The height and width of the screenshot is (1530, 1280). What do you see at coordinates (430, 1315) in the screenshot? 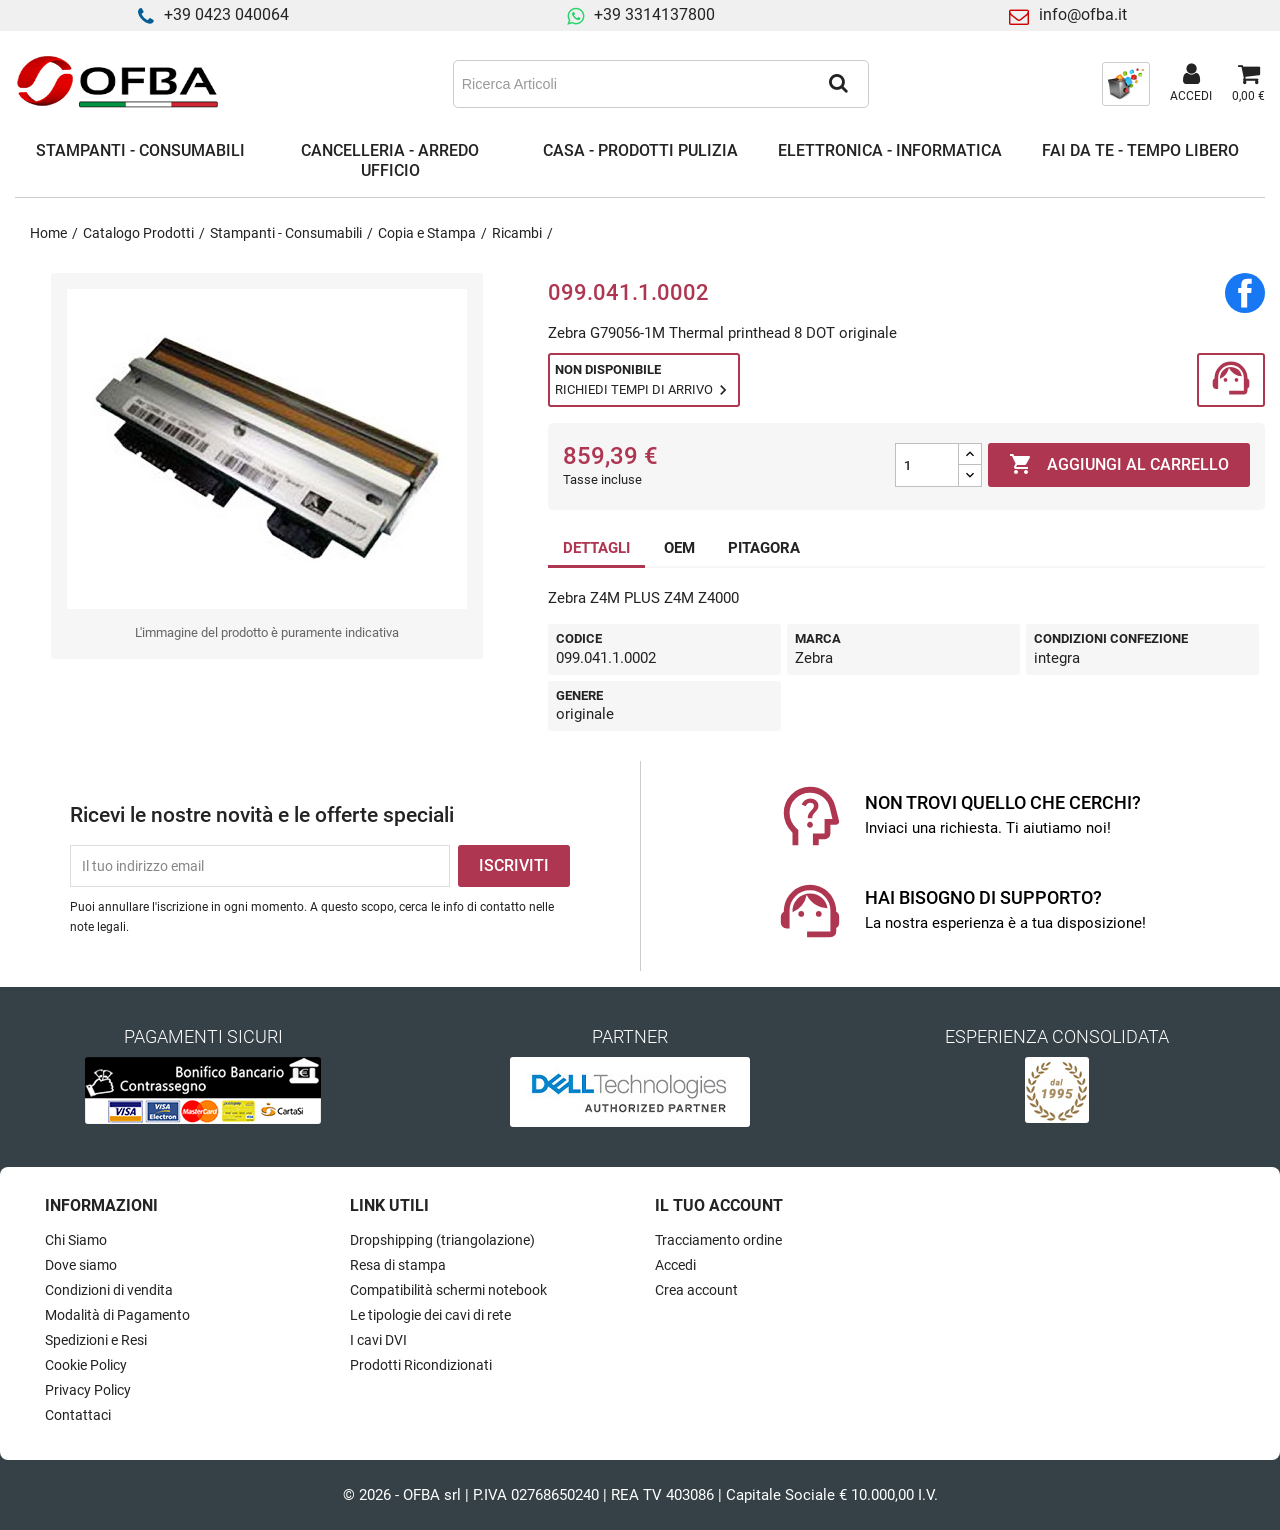
I see `Le tipologie dei cavi di rete` at bounding box center [430, 1315].